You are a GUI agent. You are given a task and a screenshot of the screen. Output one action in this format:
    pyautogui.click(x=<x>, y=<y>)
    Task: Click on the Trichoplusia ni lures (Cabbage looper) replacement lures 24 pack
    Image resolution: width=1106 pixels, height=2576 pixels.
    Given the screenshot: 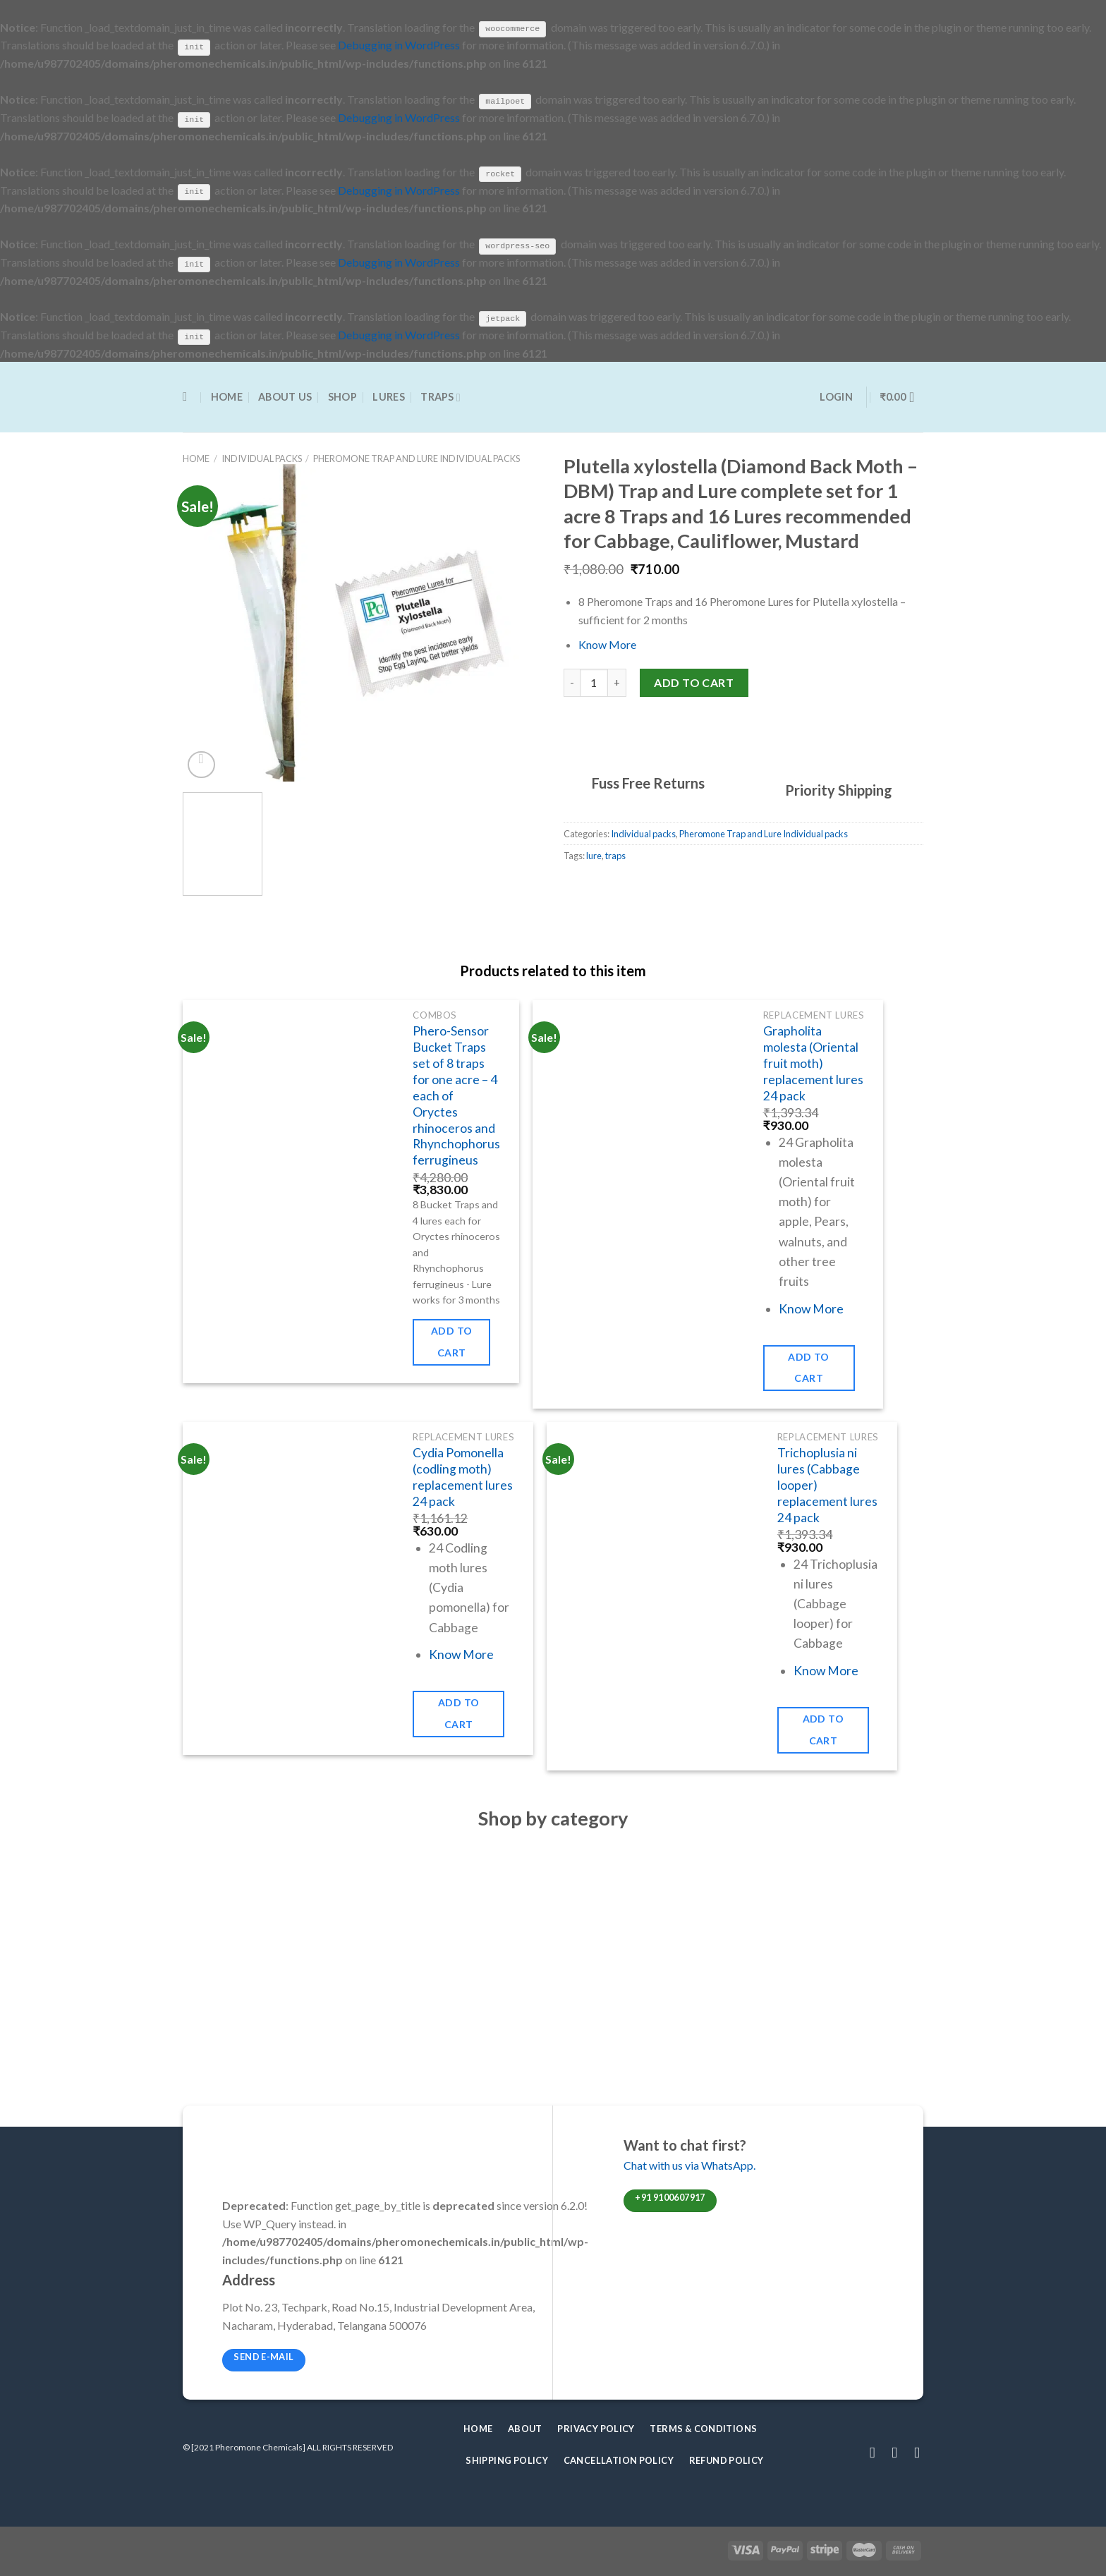 What is the action you would take?
    pyautogui.click(x=827, y=1484)
    